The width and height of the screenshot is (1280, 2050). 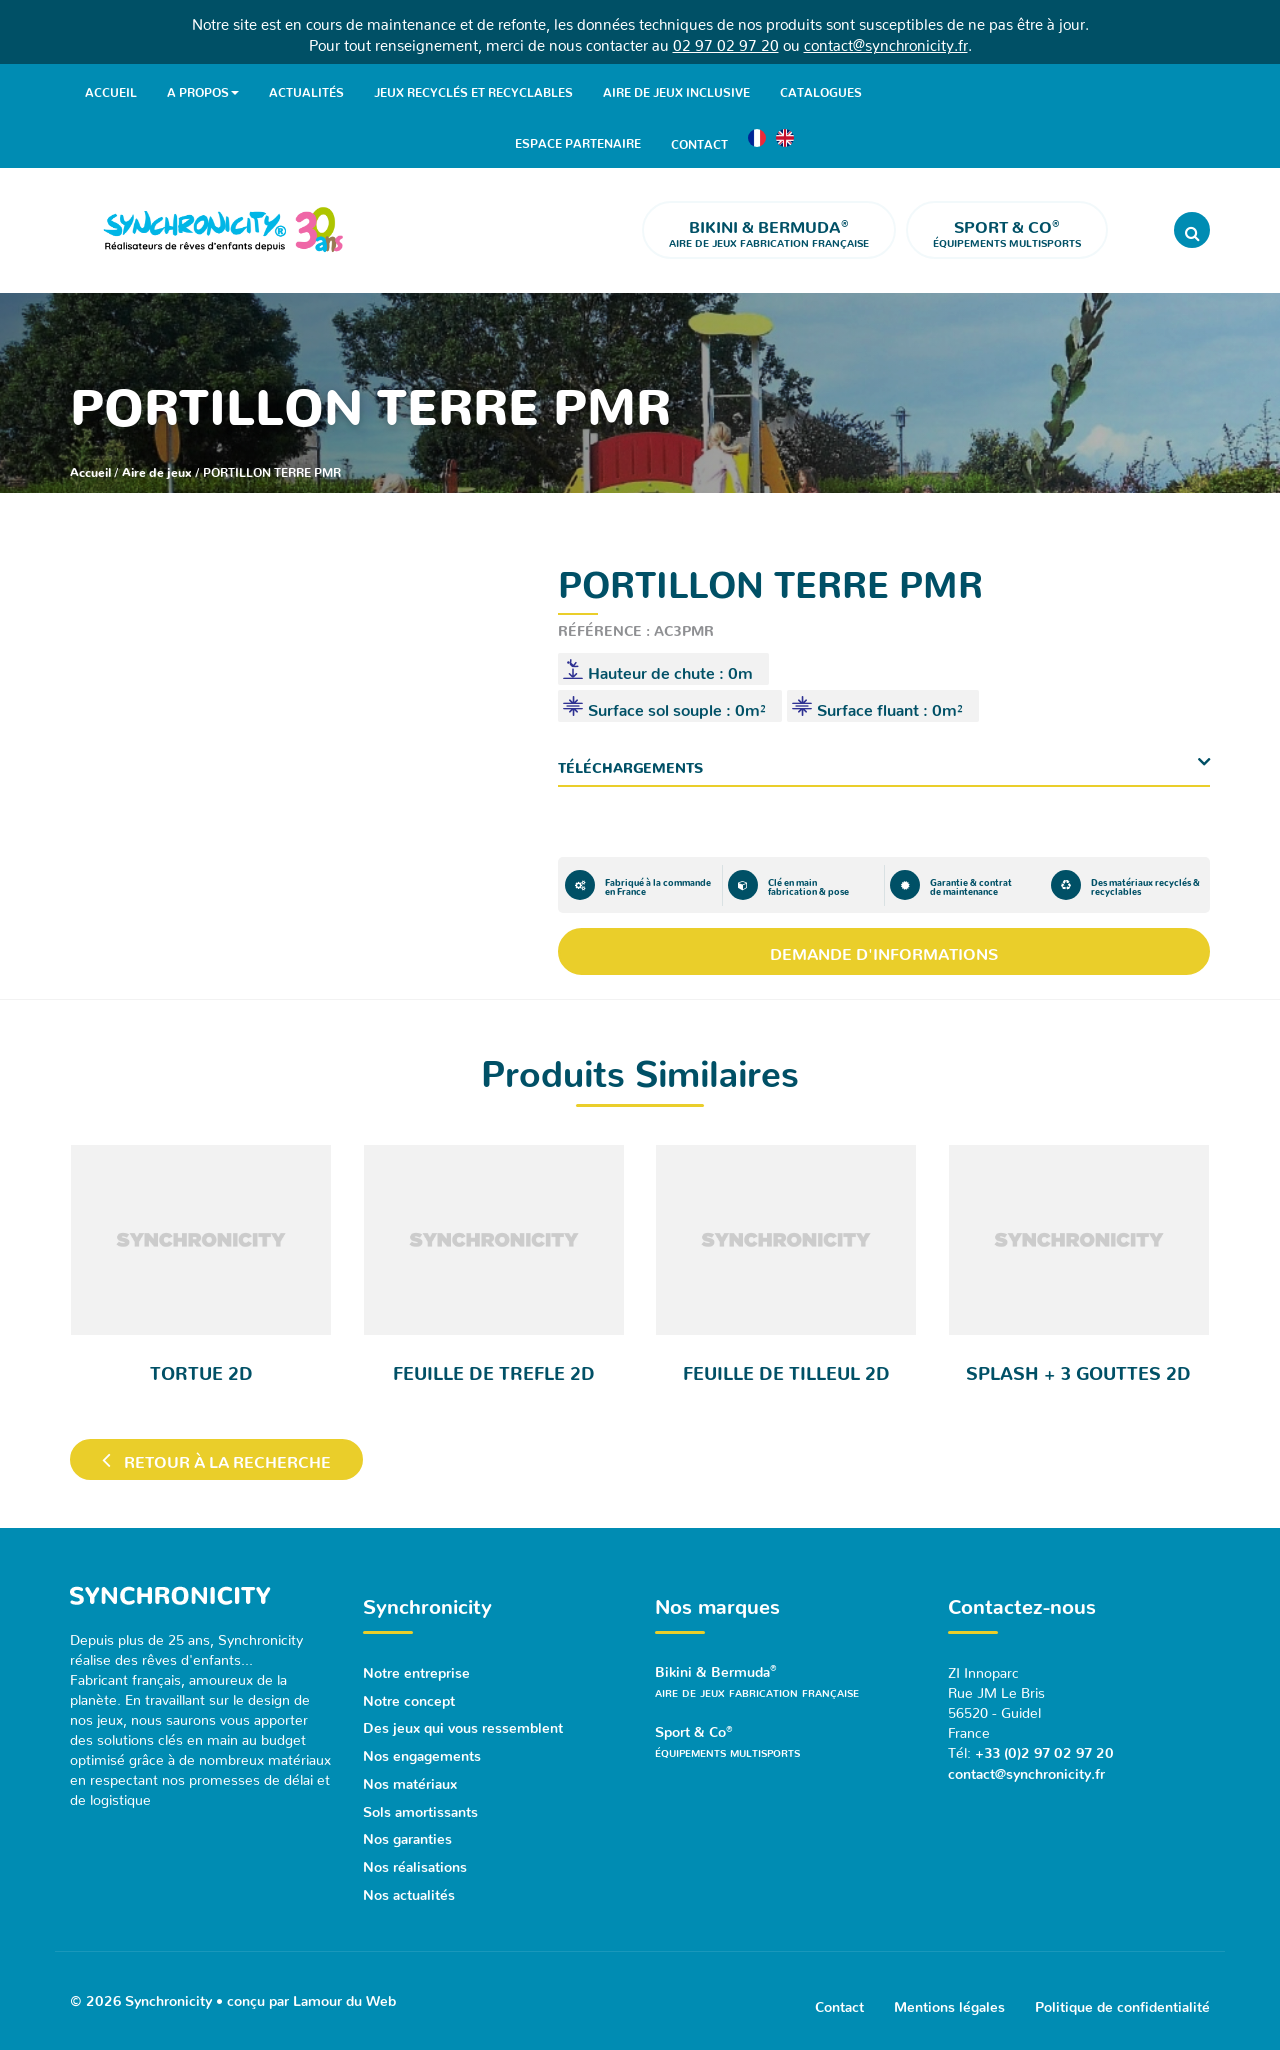 I want to click on Accueil, so click(x=111, y=88).